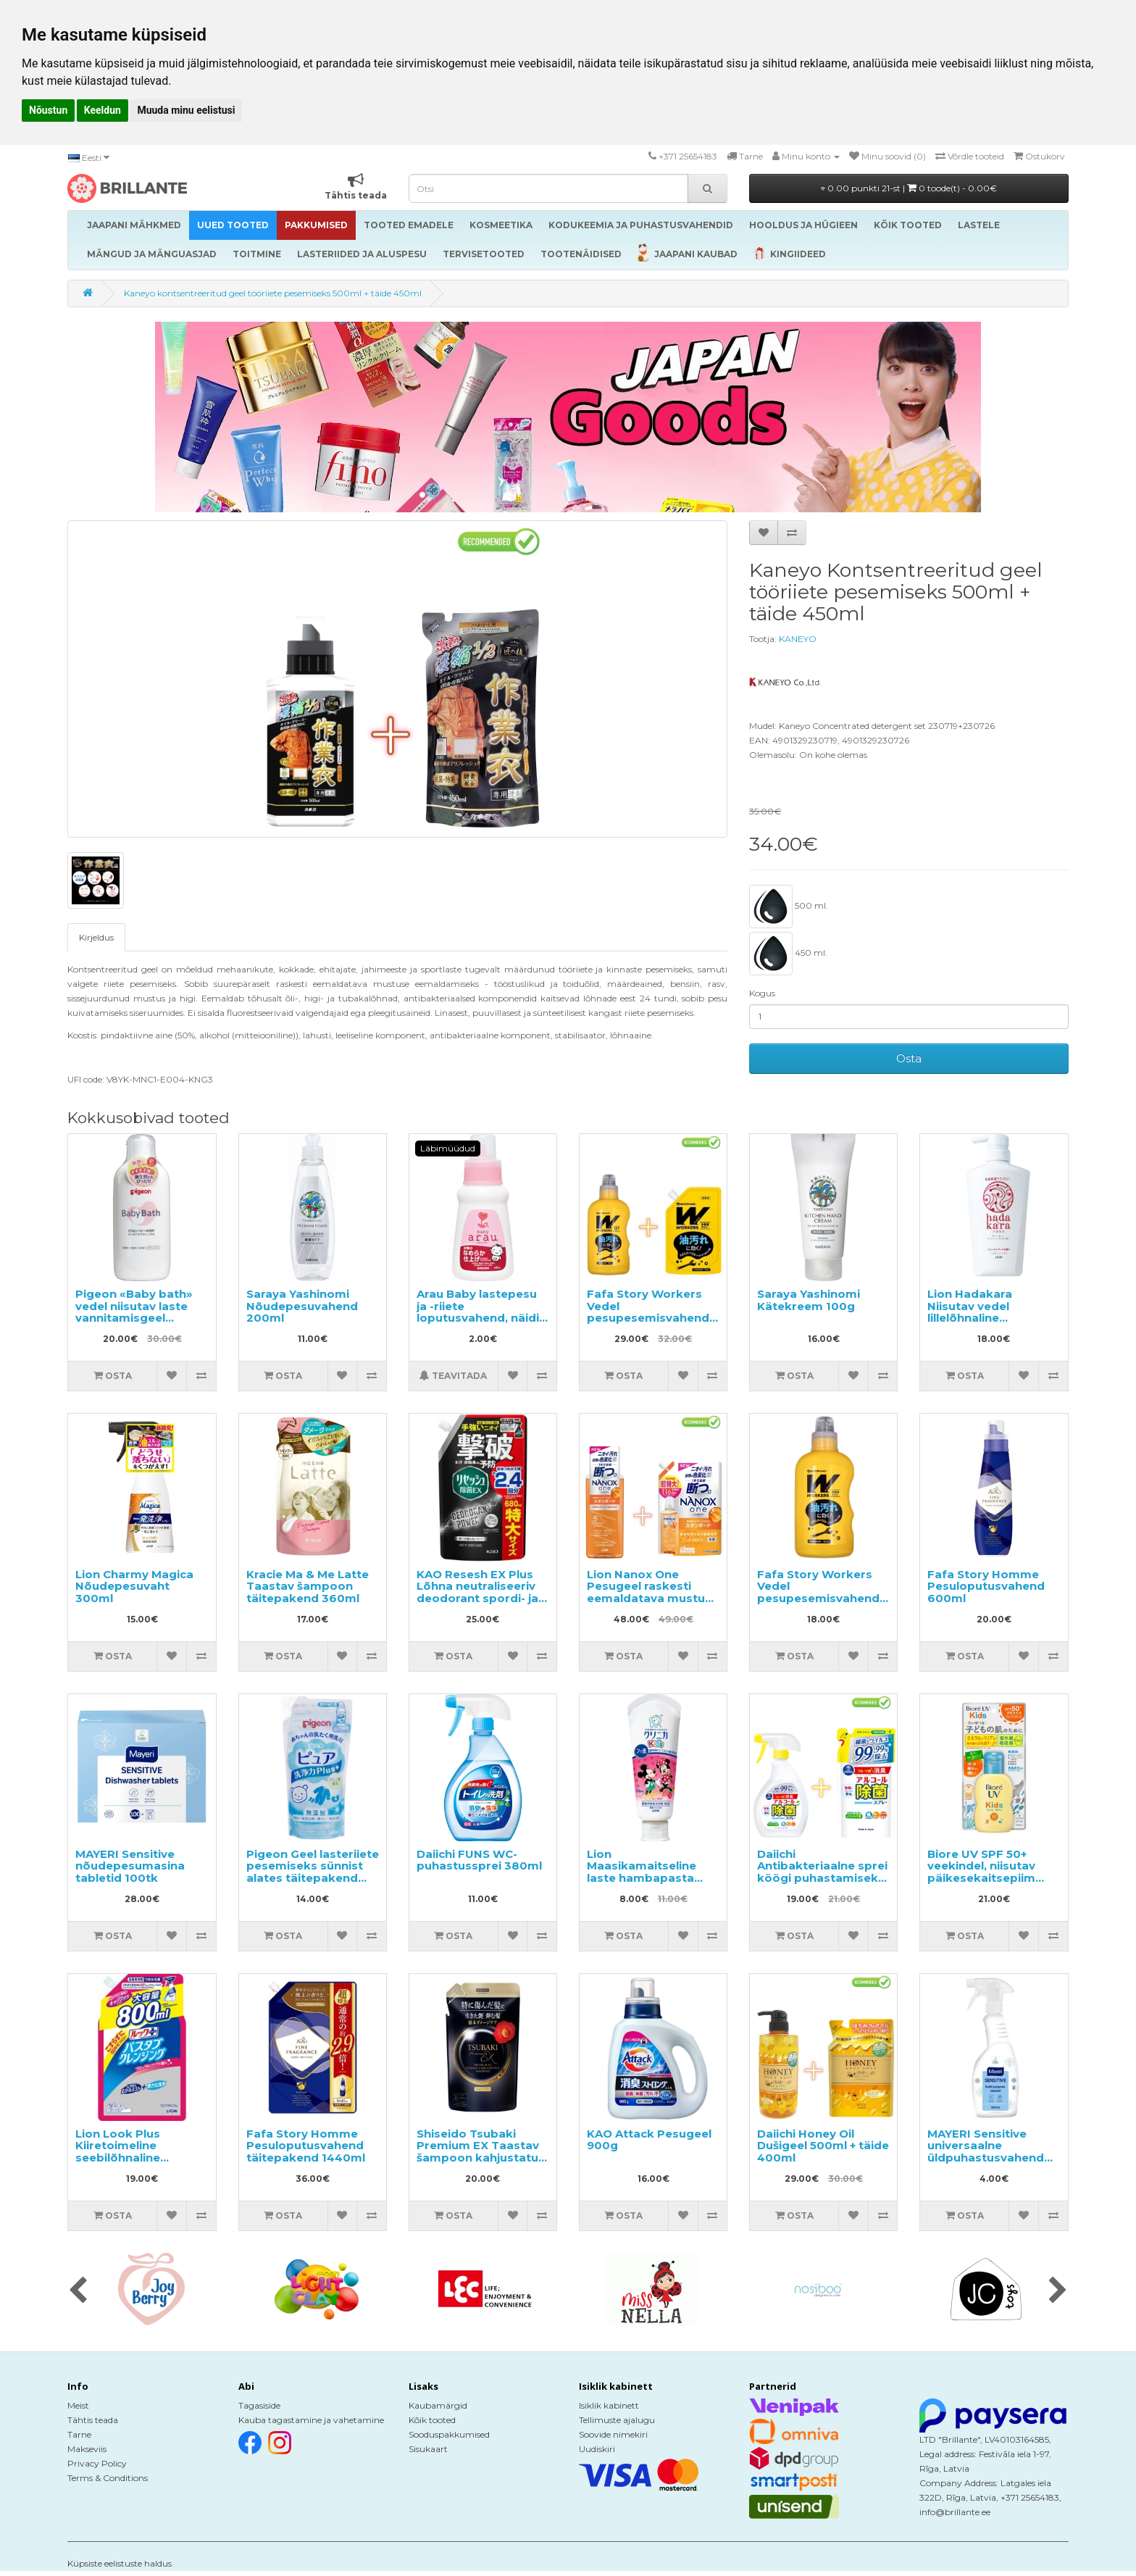  I want to click on Uudiskiri, so click(597, 2448).